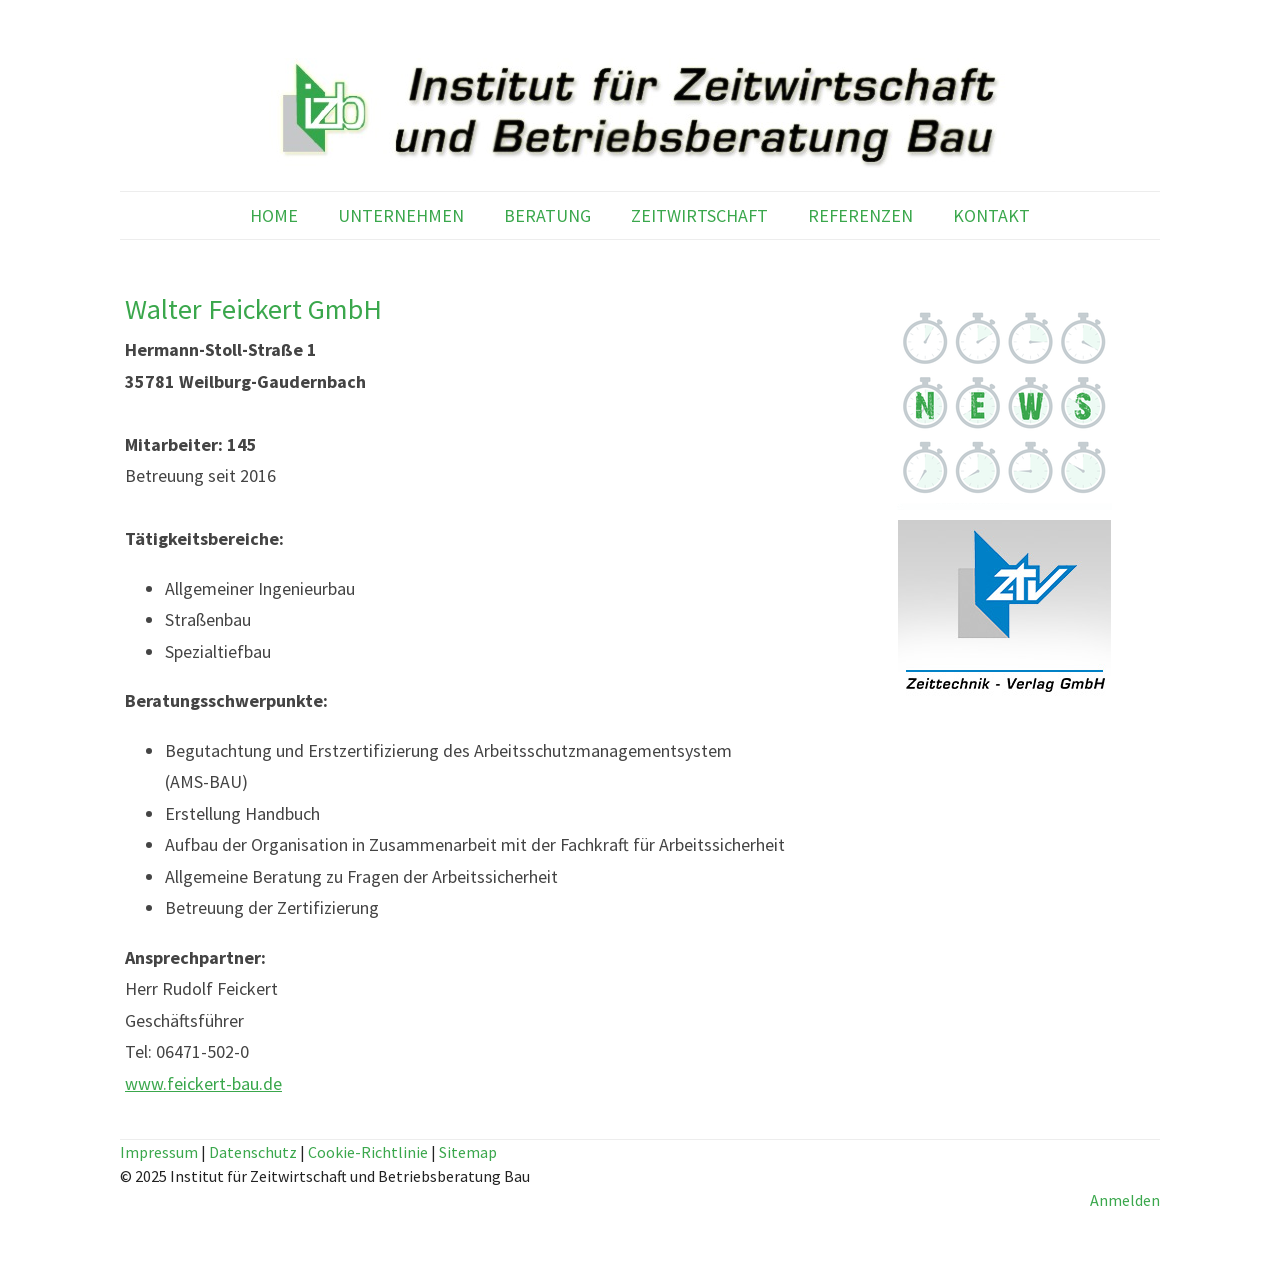  What do you see at coordinates (203, 1083) in the screenshot?
I see `www.feickert-bau.de` at bounding box center [203, 1083].